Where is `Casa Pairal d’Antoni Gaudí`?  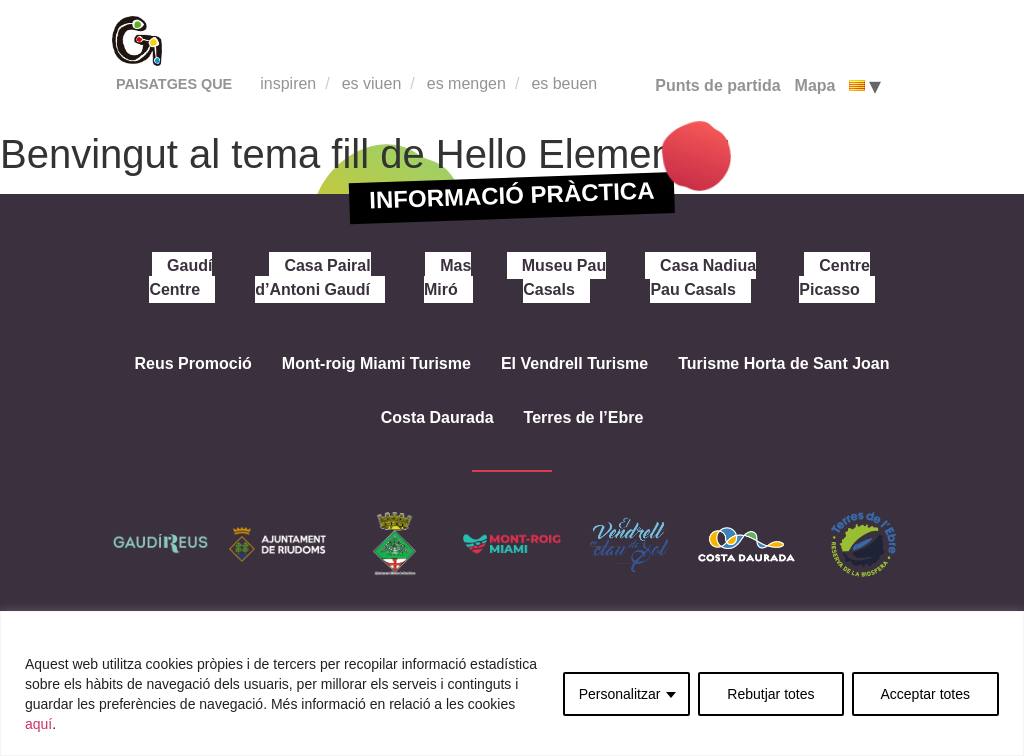 Casa Pairal d’Antoni Gaudí is located at coordinates (312, 277).